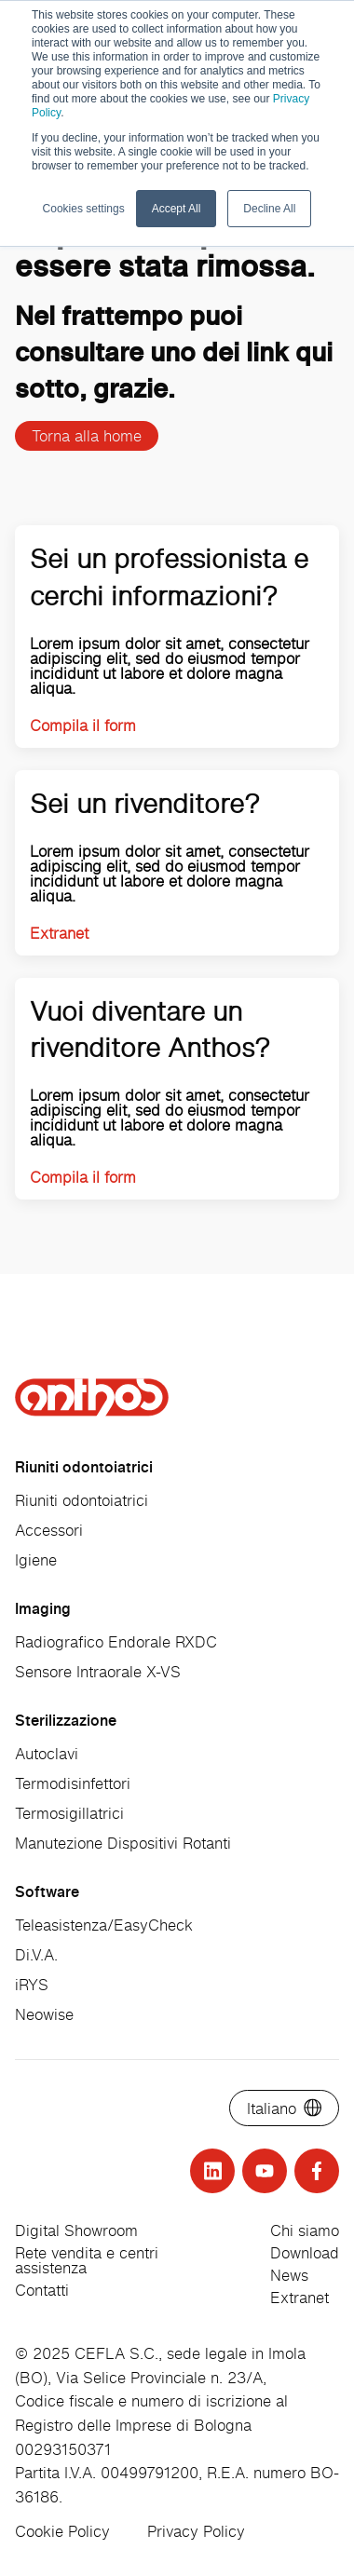  What do you see at coordinates (304, 2230) in the screenshot?
I see `Chi siamo` at bounding box center [304, 2230].